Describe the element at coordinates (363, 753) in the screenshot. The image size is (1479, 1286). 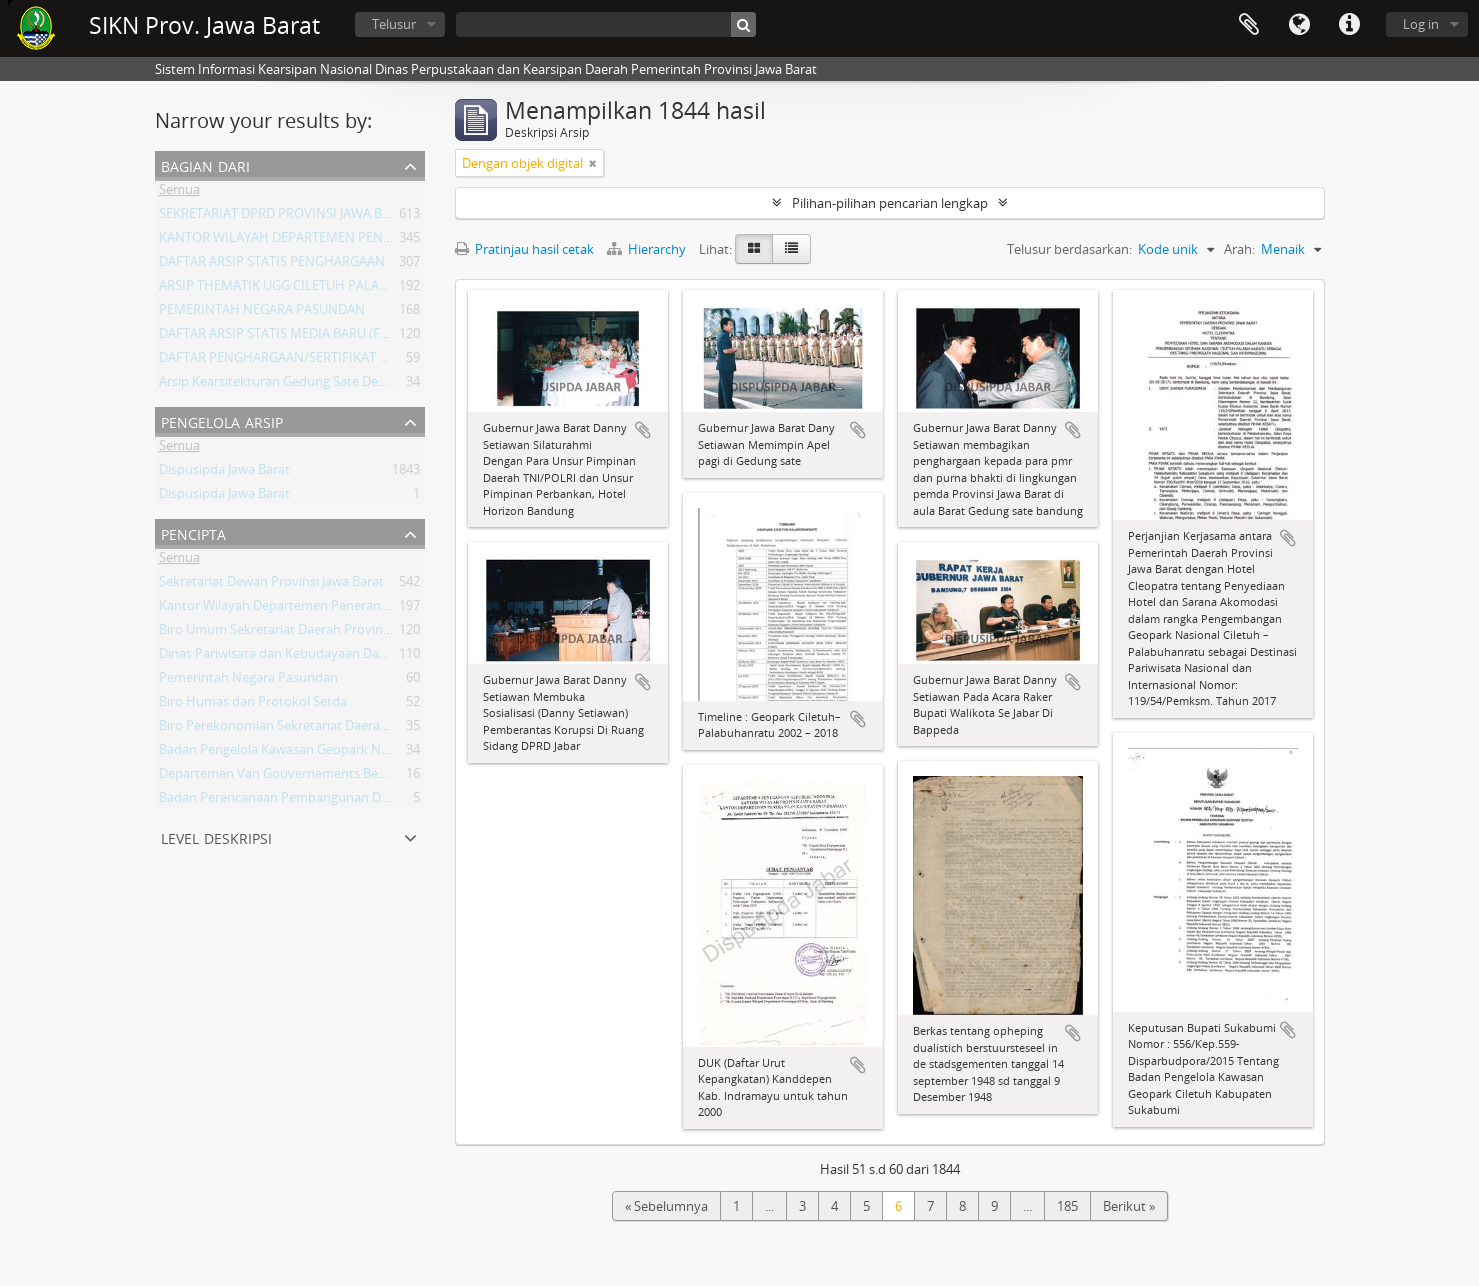
I see `Badan Pengelola Kawasan Geopark Nasional Ciletuh-Palabuhan Ratu` at that location.